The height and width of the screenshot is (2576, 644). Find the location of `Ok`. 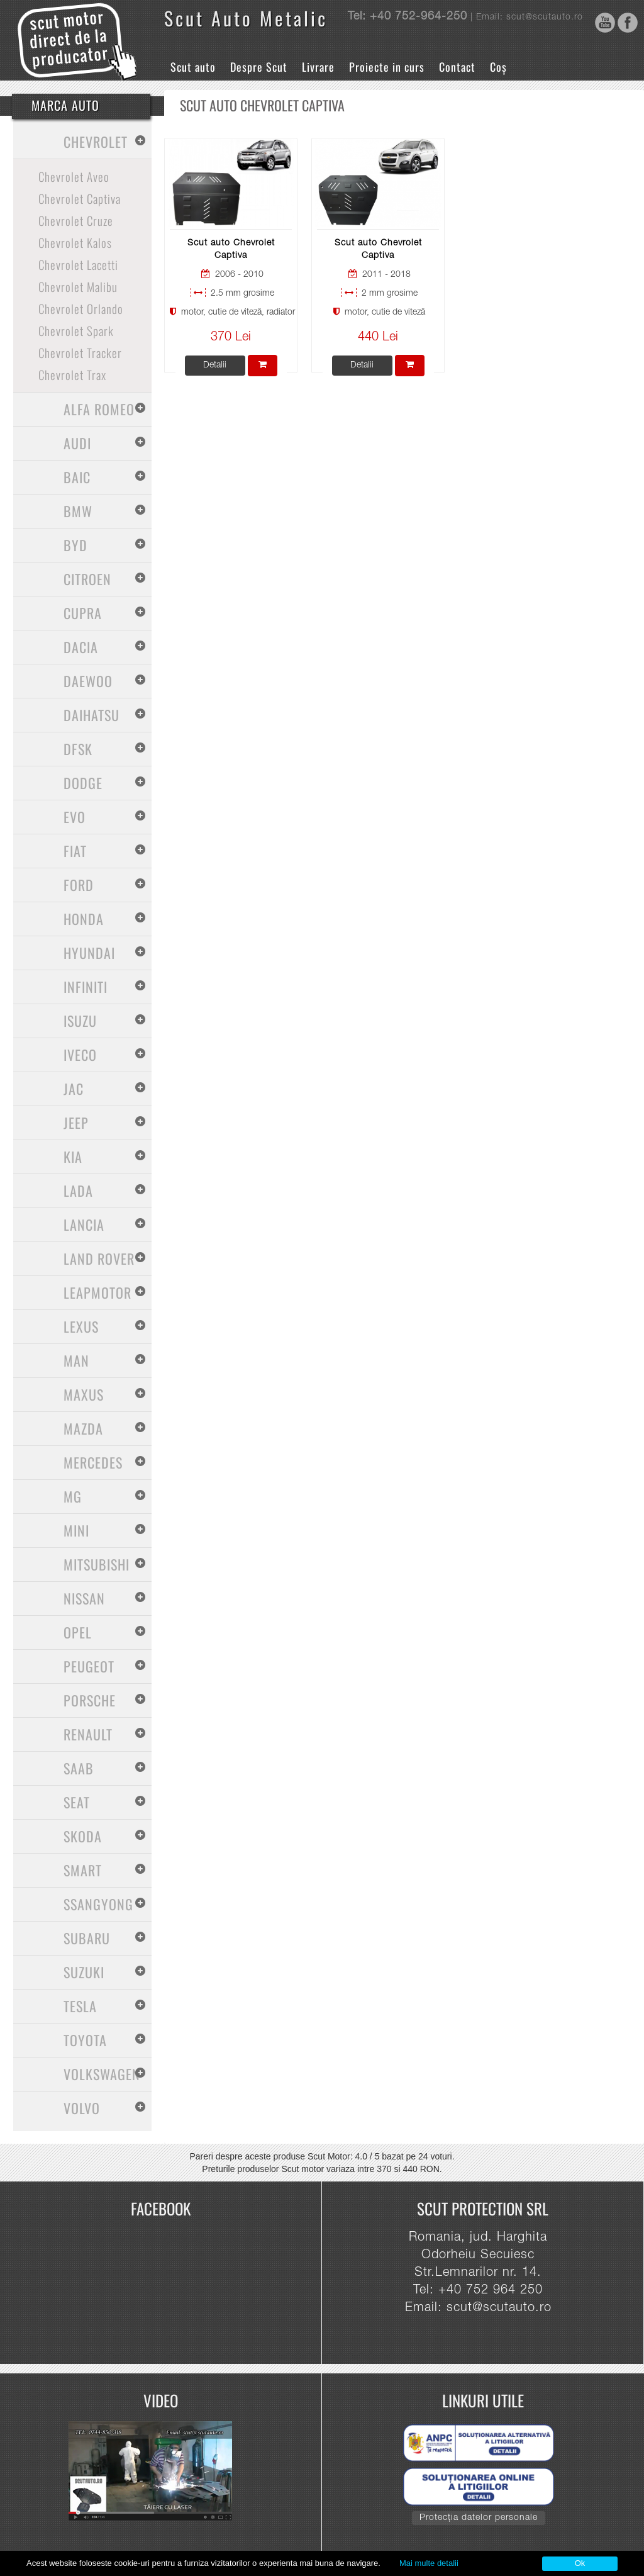

Ok is located at coordinates (580, 2563).